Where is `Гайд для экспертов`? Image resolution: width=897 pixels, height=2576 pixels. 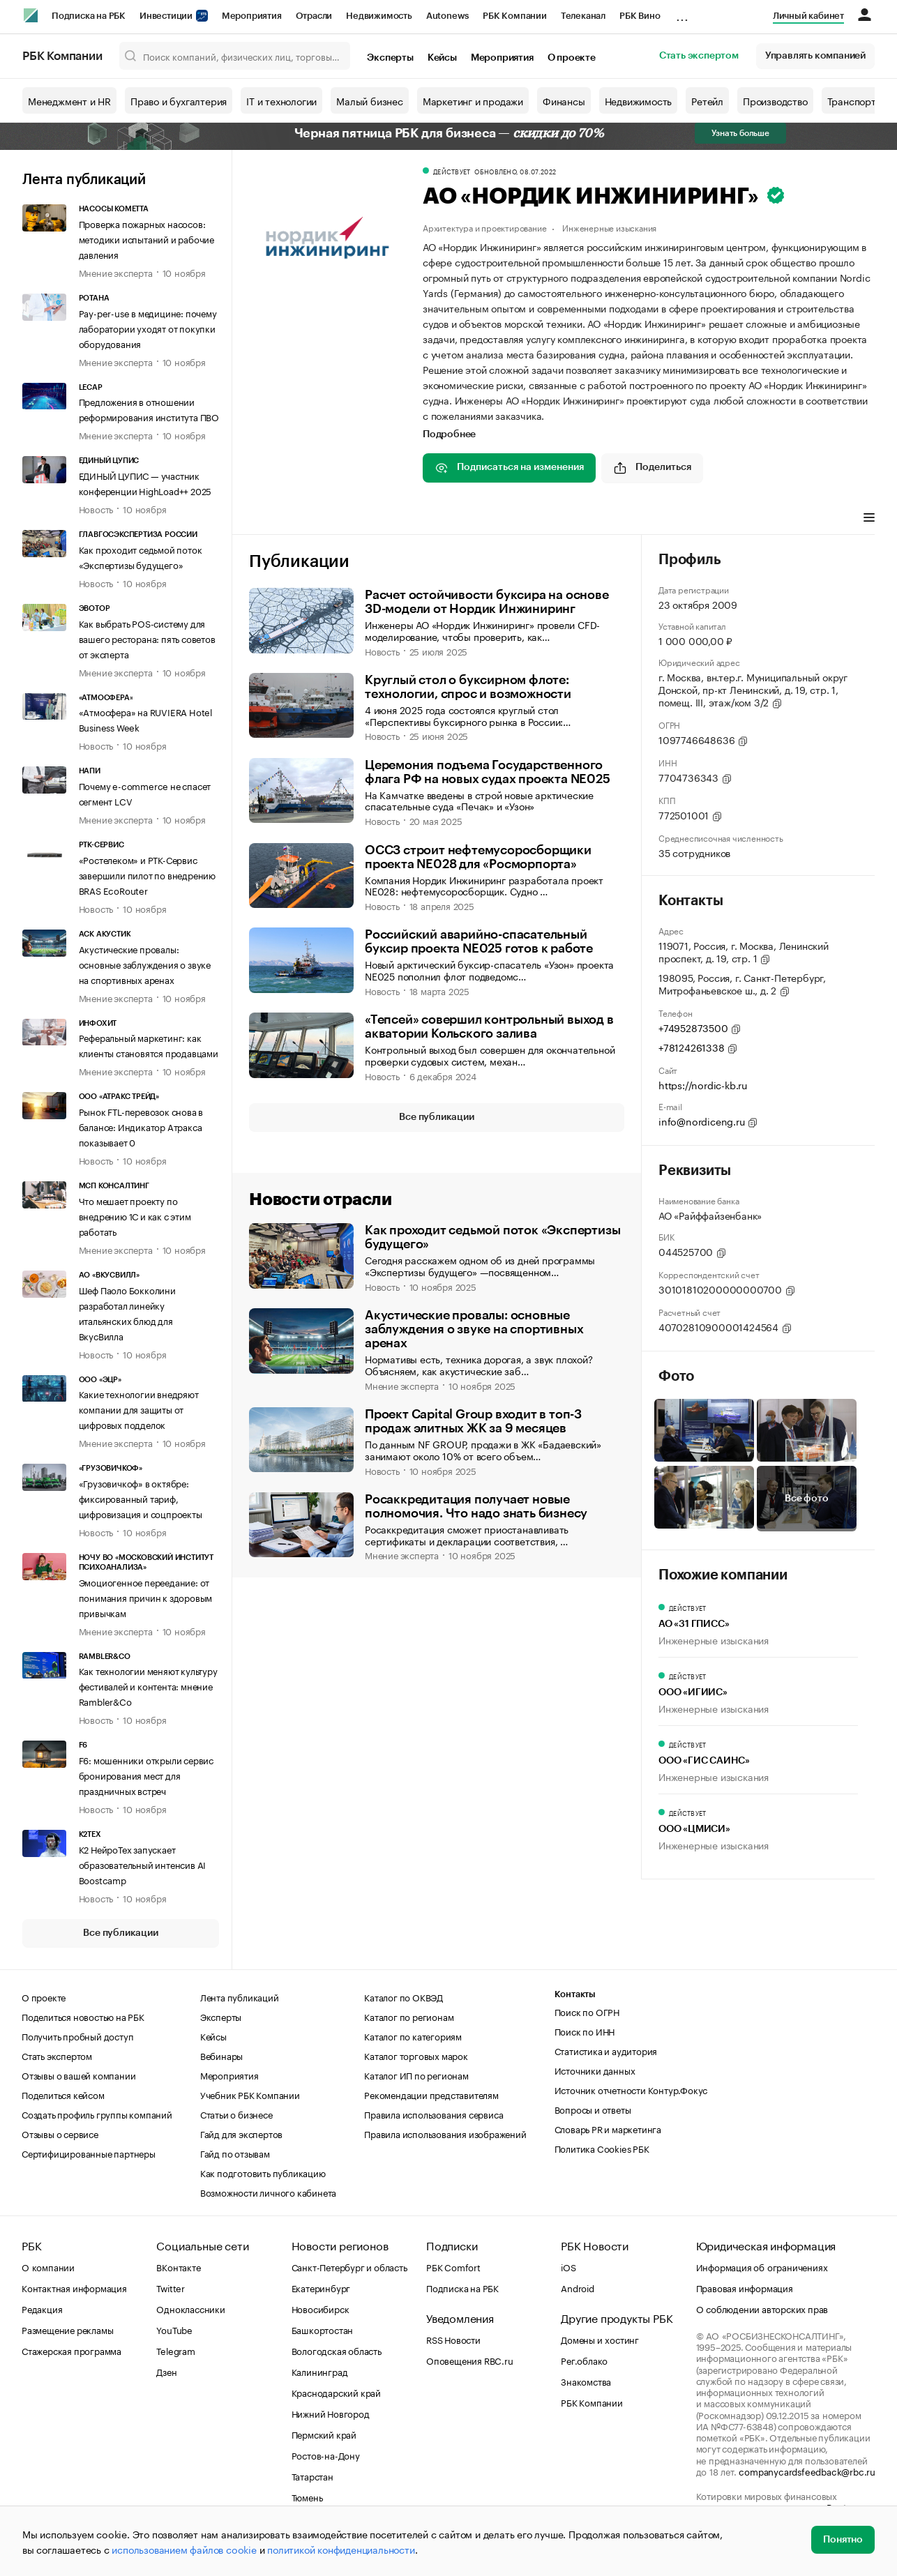 Гайд для экспертов is located at coordinates (241, 2133).